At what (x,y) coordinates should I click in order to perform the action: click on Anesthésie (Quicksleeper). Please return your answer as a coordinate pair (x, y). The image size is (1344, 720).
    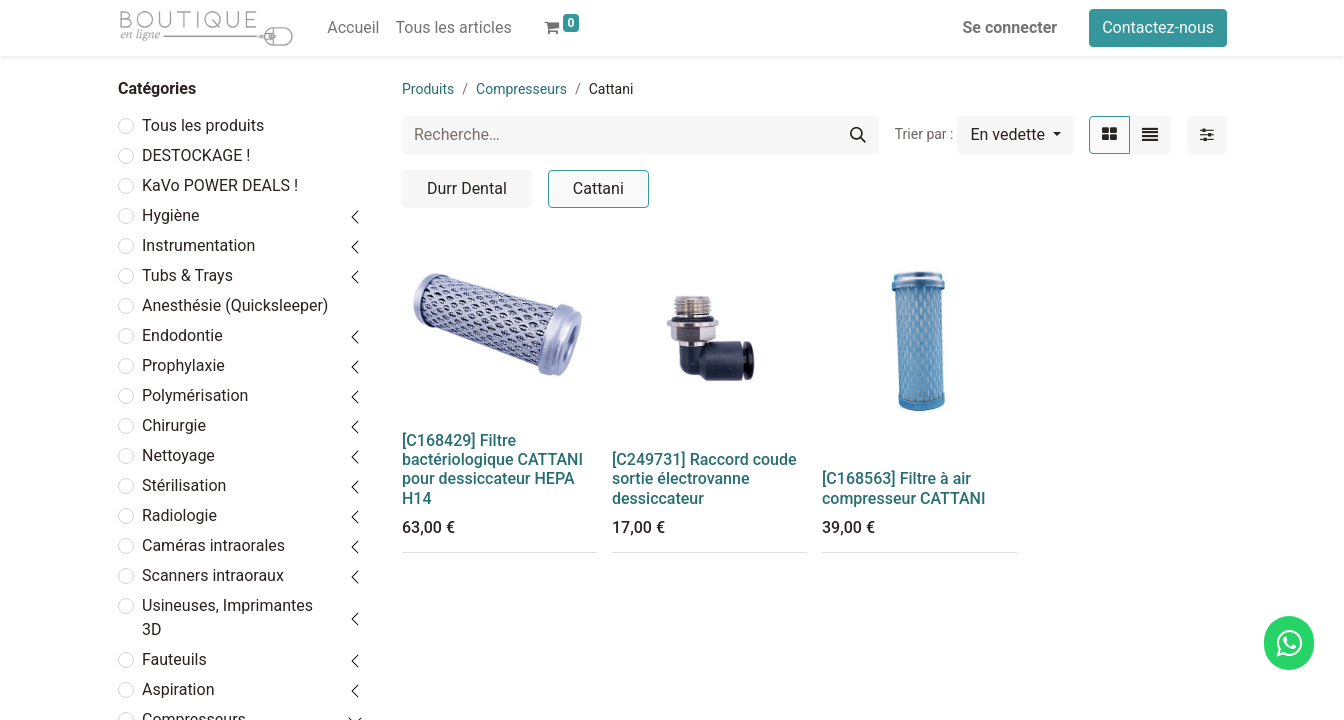
    Looking at the image, I should click on (235, 305).